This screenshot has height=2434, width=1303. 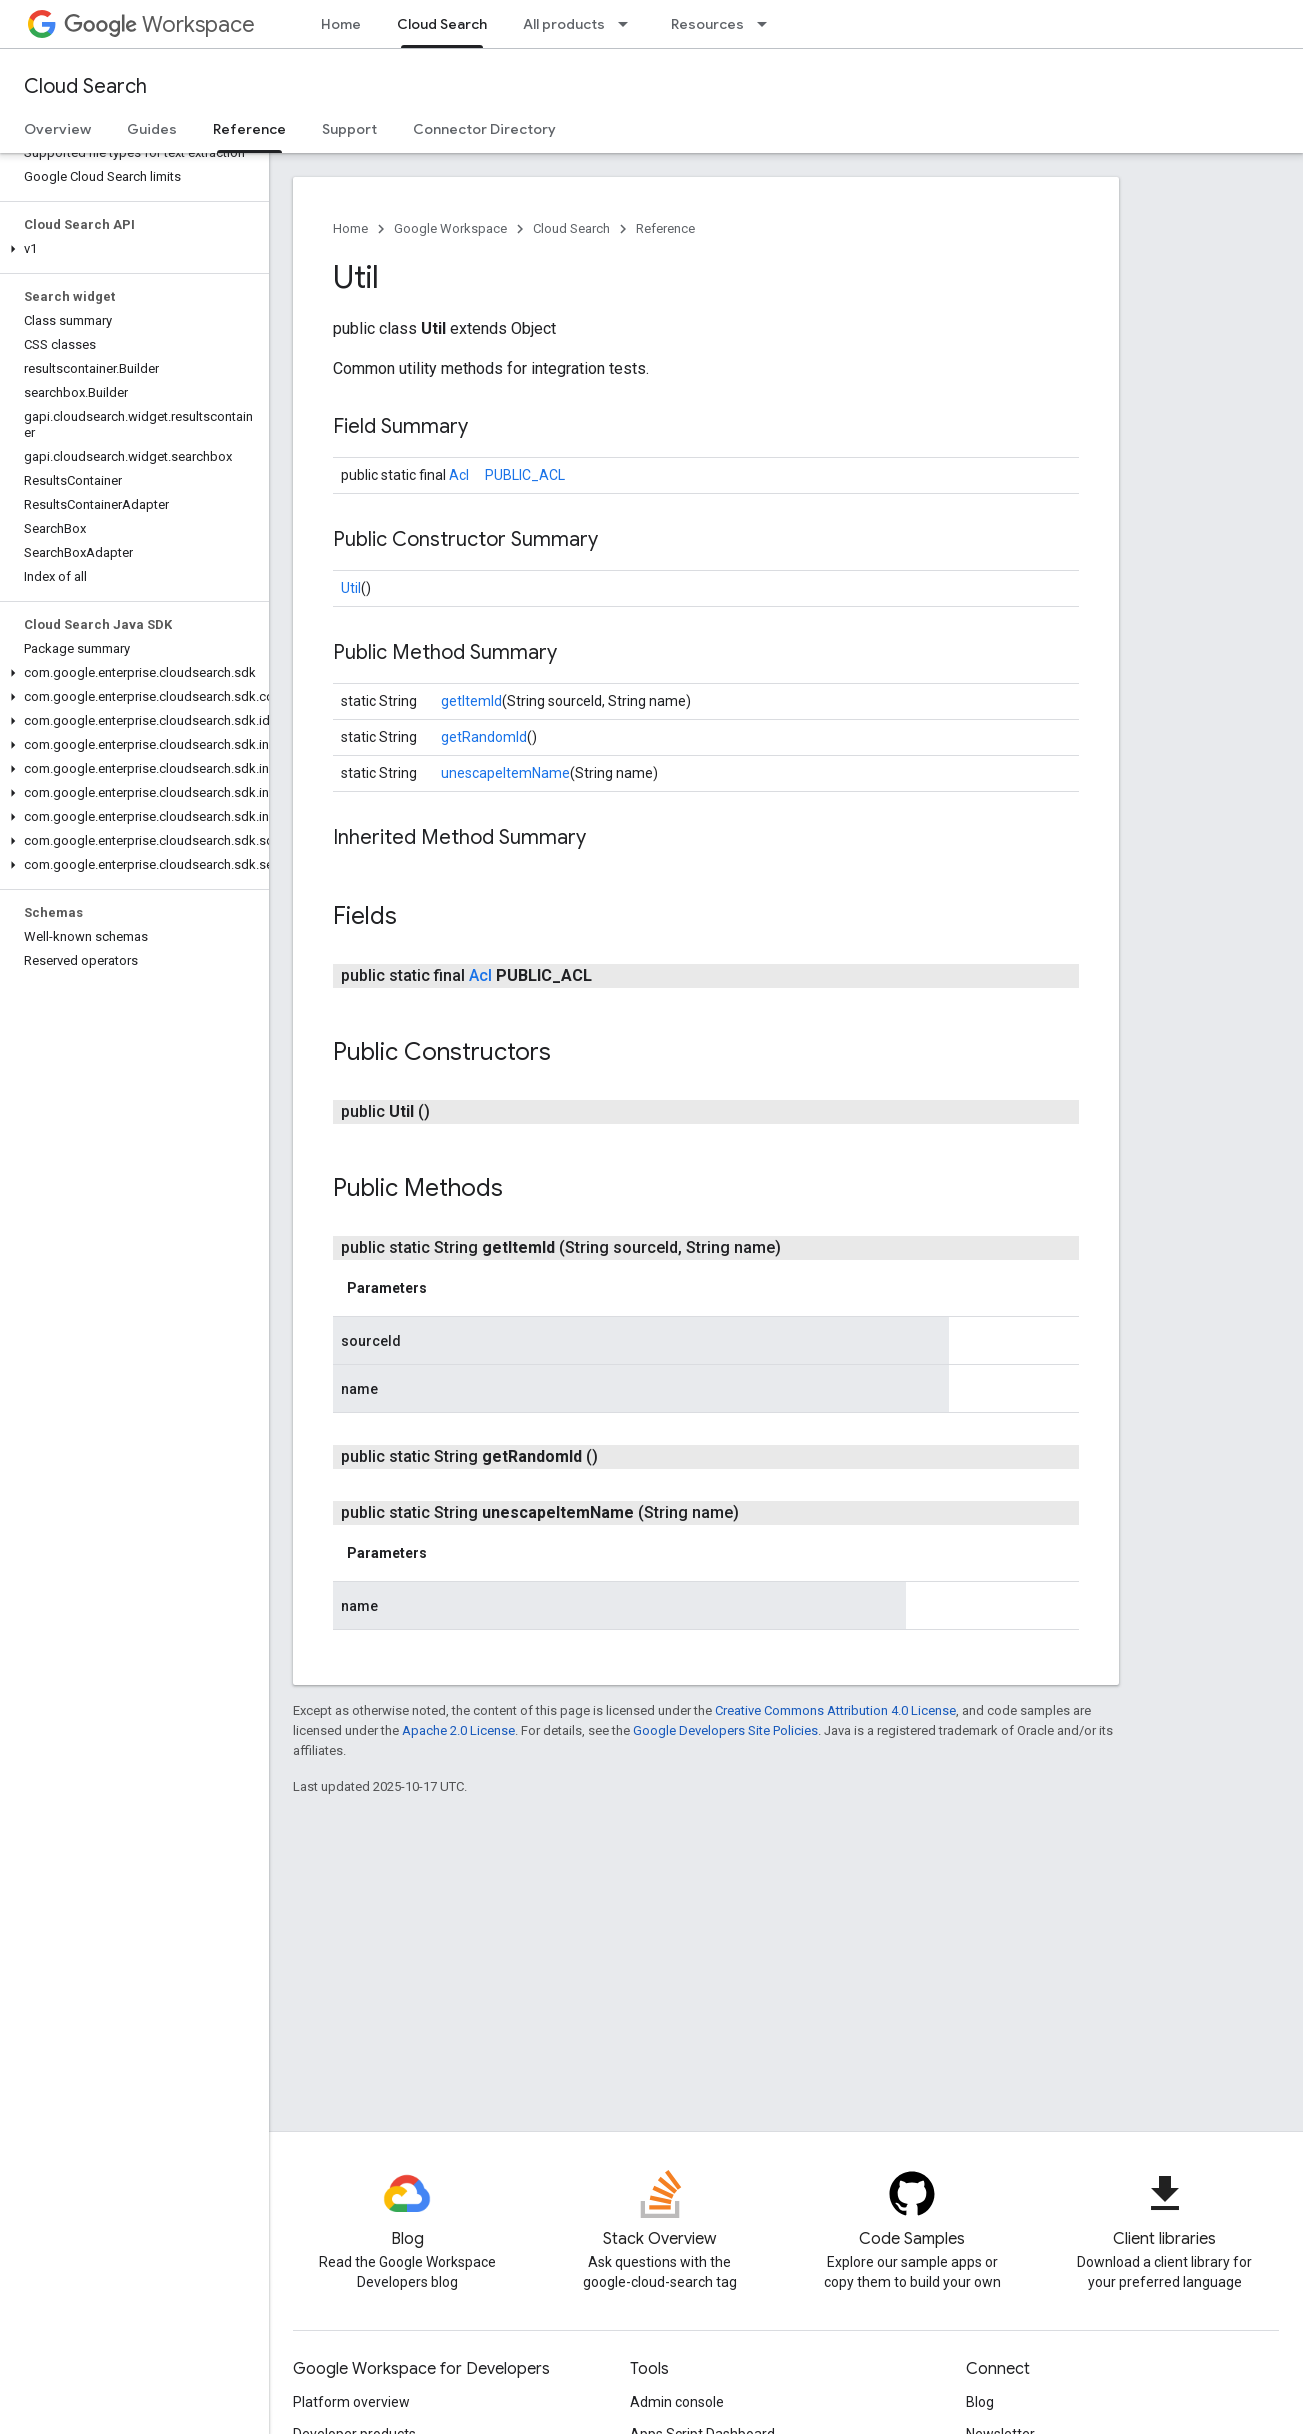 What do you see at coordinates (349, 129) in the screenshot?
I see `Support` at bounding box center [349, 129].